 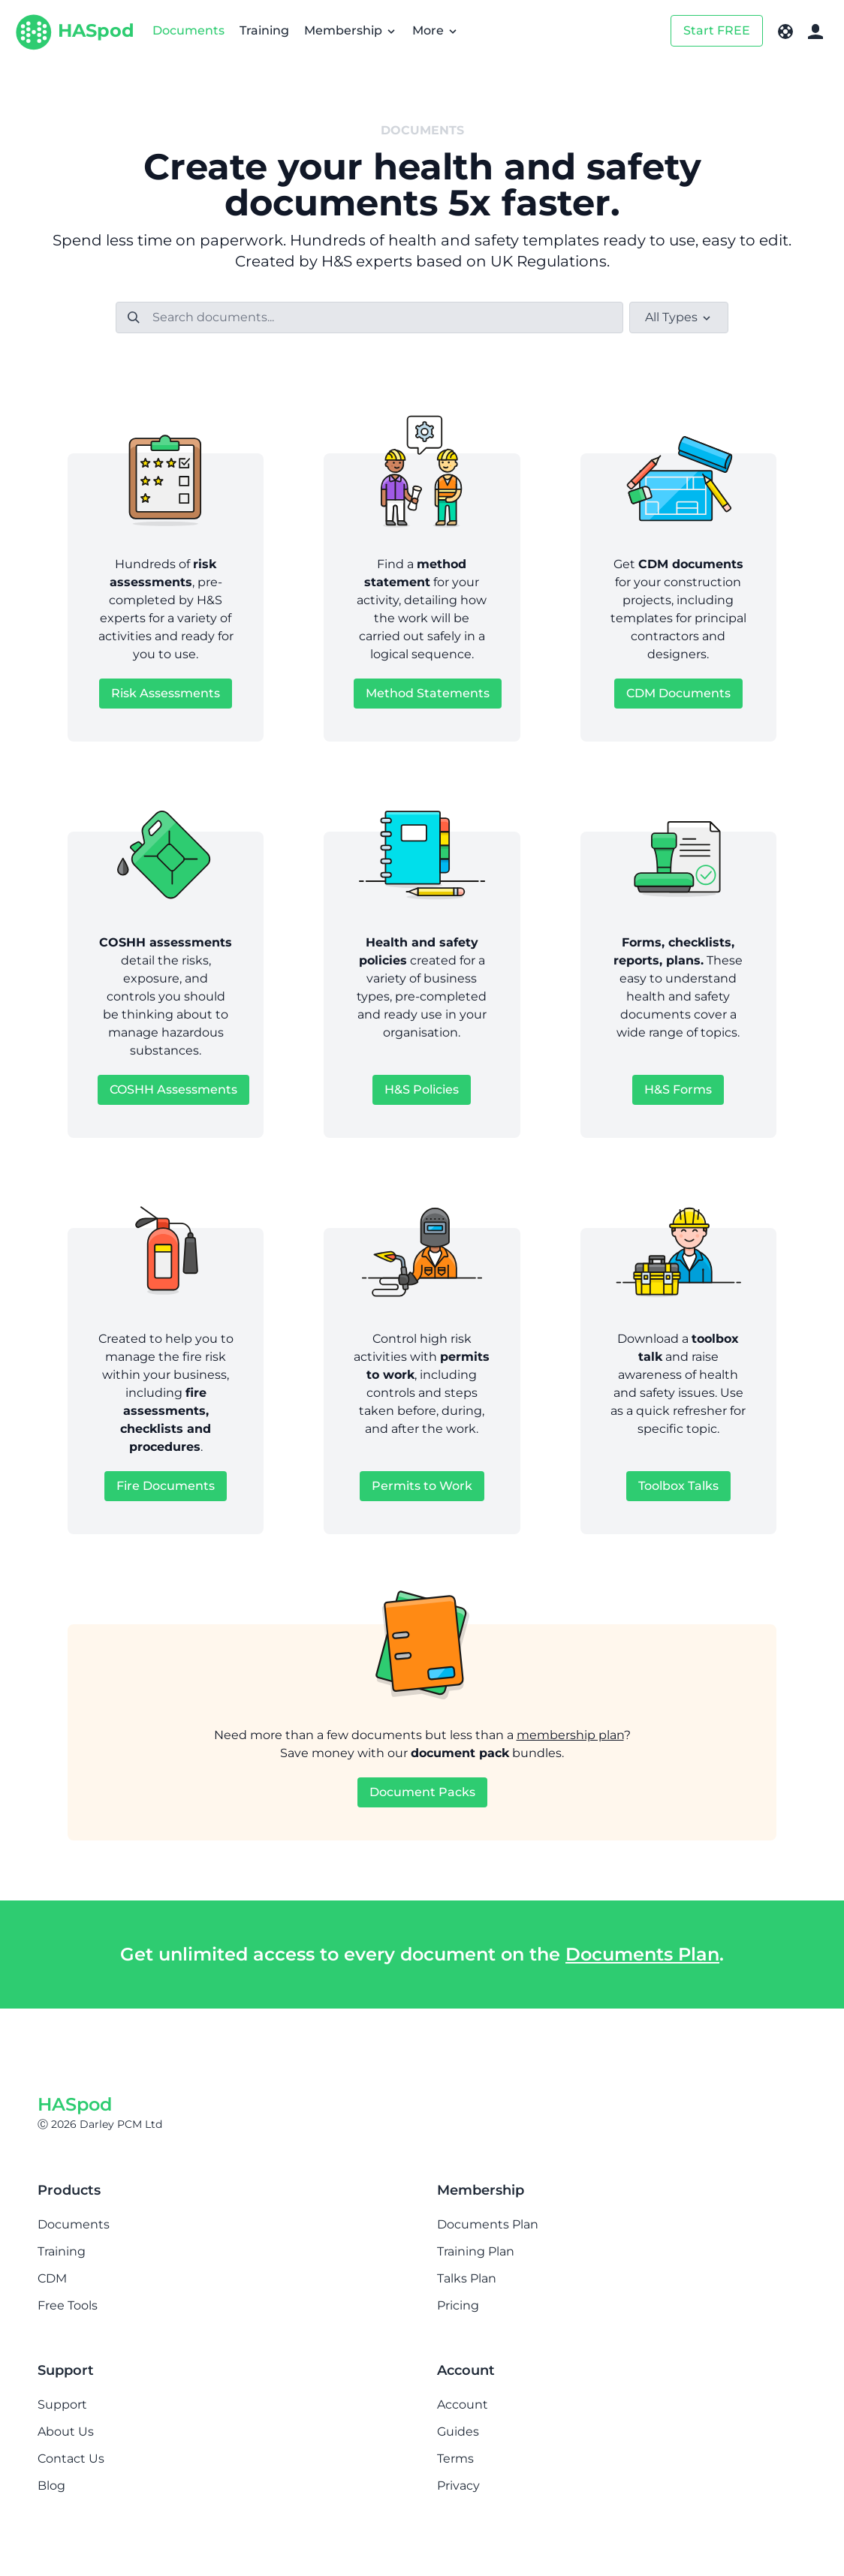 I want to click on Privacy, so click(x=458, y=2485).